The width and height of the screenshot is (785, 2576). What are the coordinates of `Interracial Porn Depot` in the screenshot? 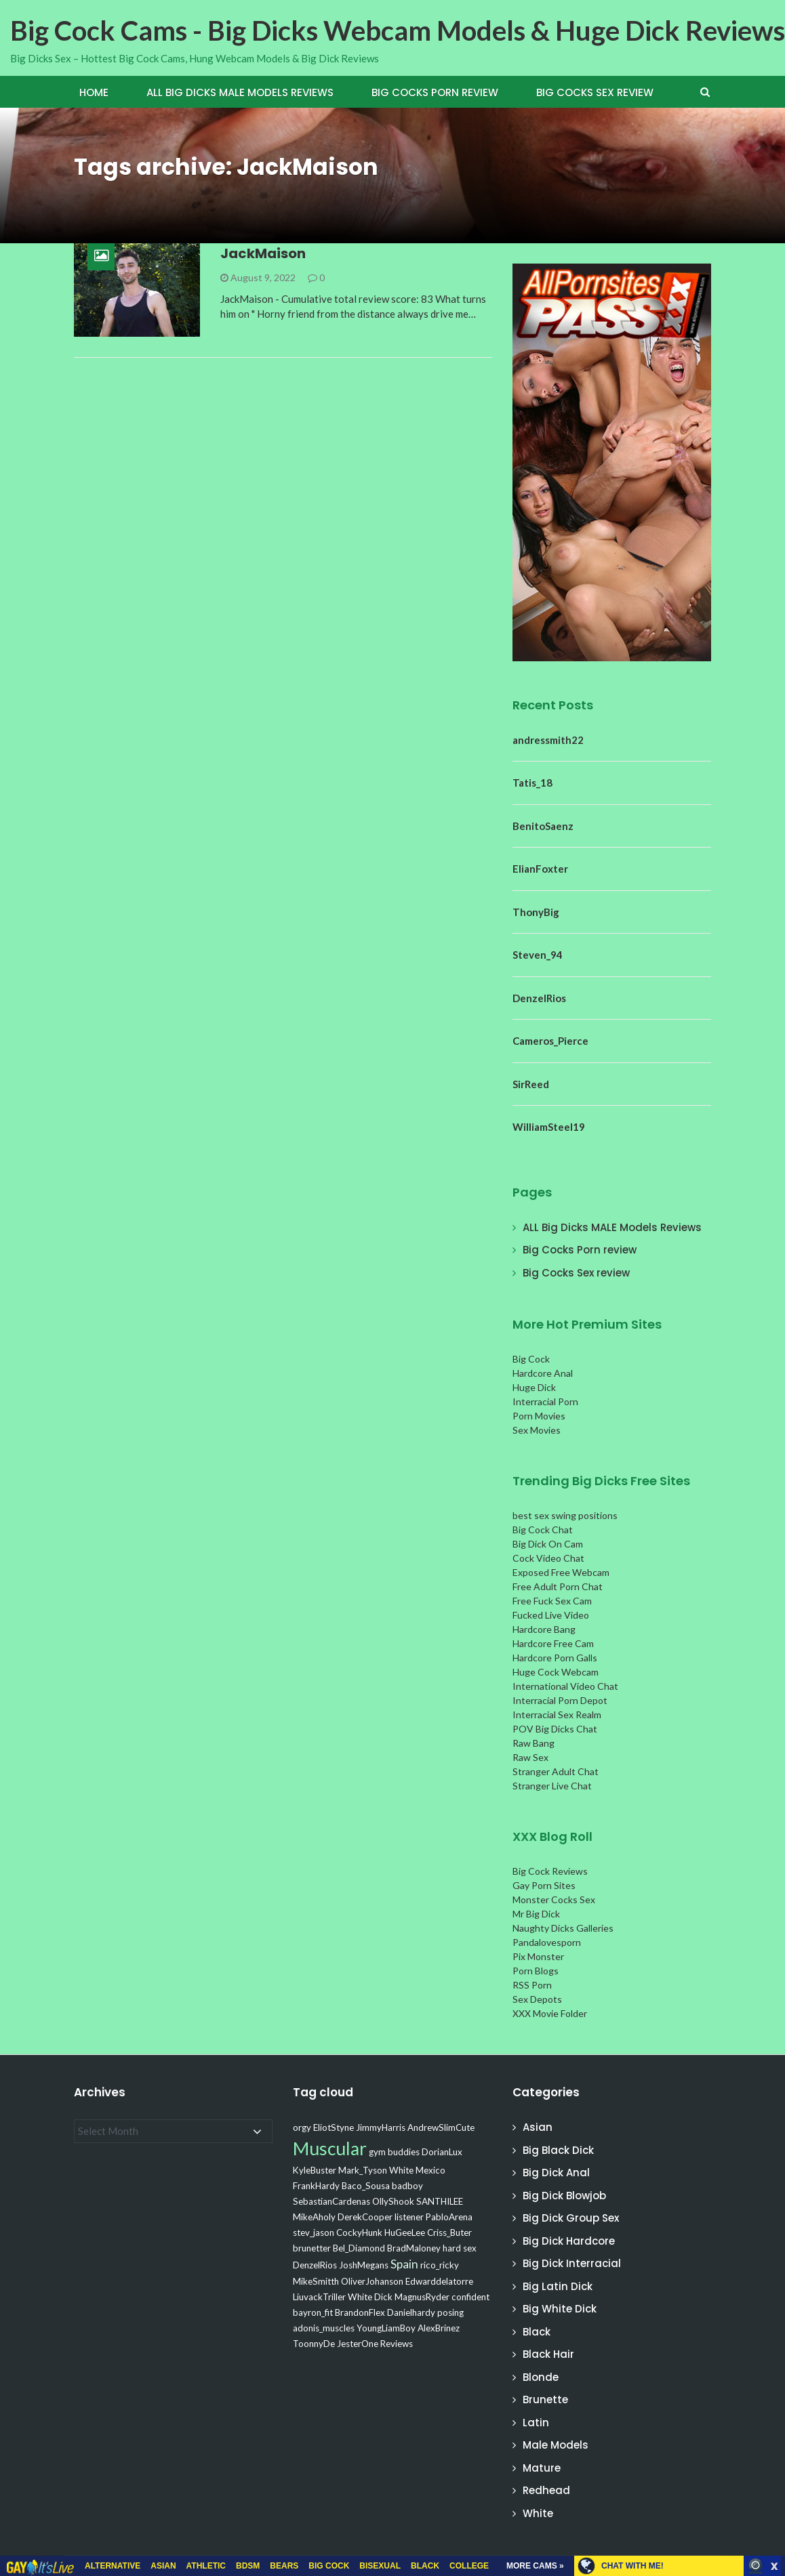 It's located at (559, 1700).